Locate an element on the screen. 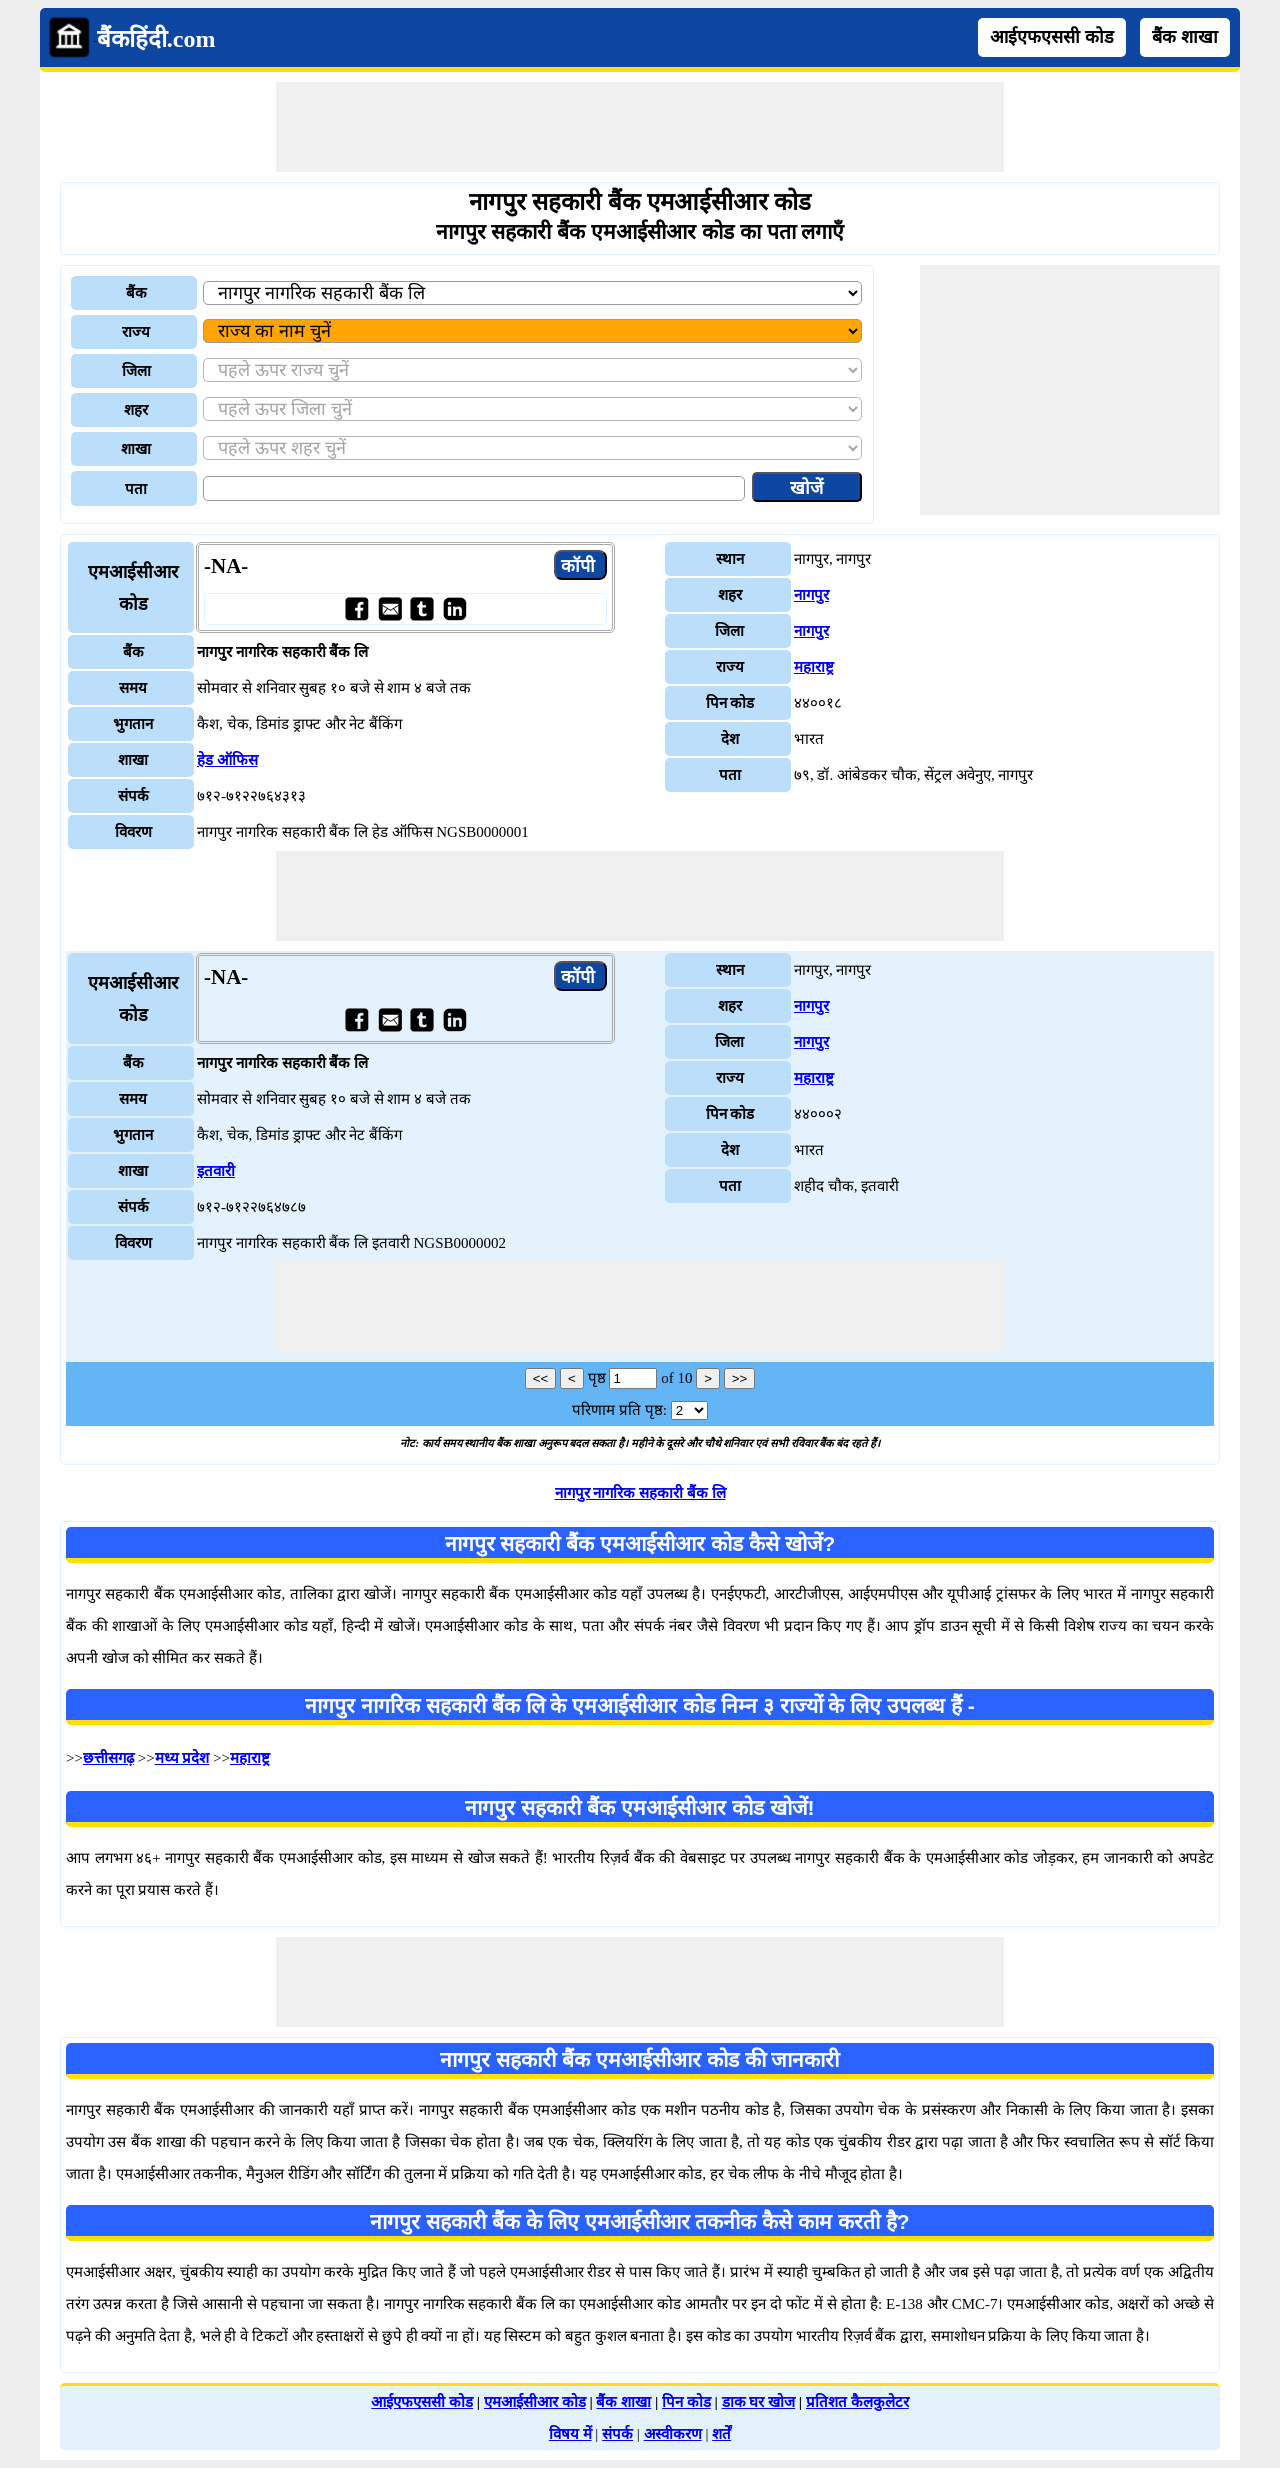 This screenshot has height=2468, width=1280. नागपुर is located at coordinates (811, 595).